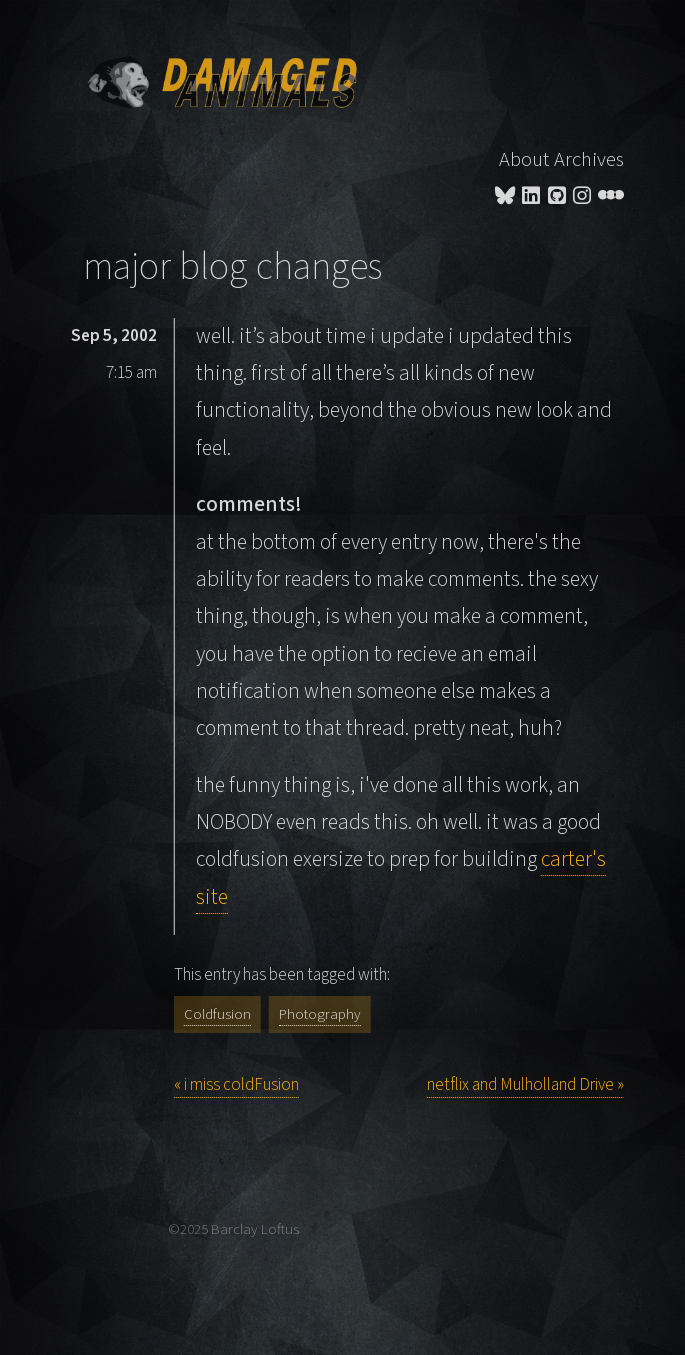 The height and width of the screenshot is (1355, 685). I want to click on netflix and Mulholland Drive », so click(525, 1085).